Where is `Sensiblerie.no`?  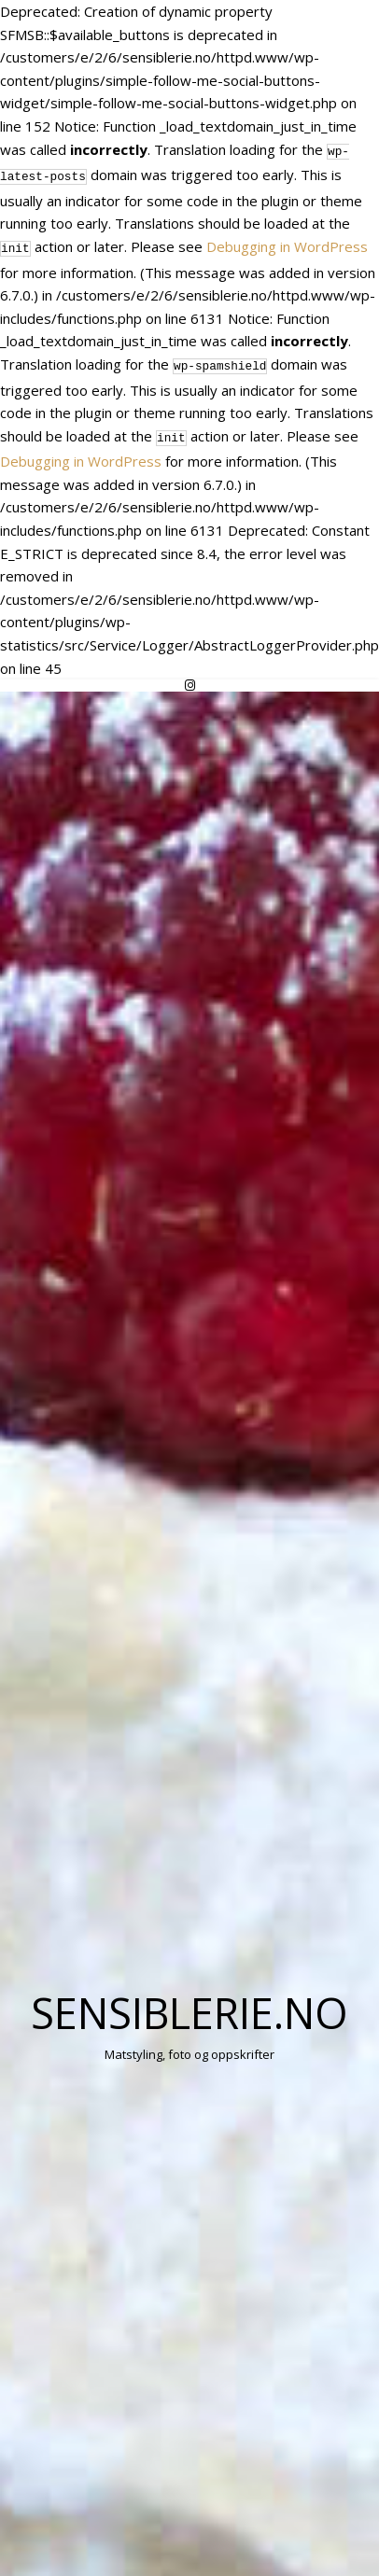
Sensiblerie.no is located at coordinates (189, 2003).